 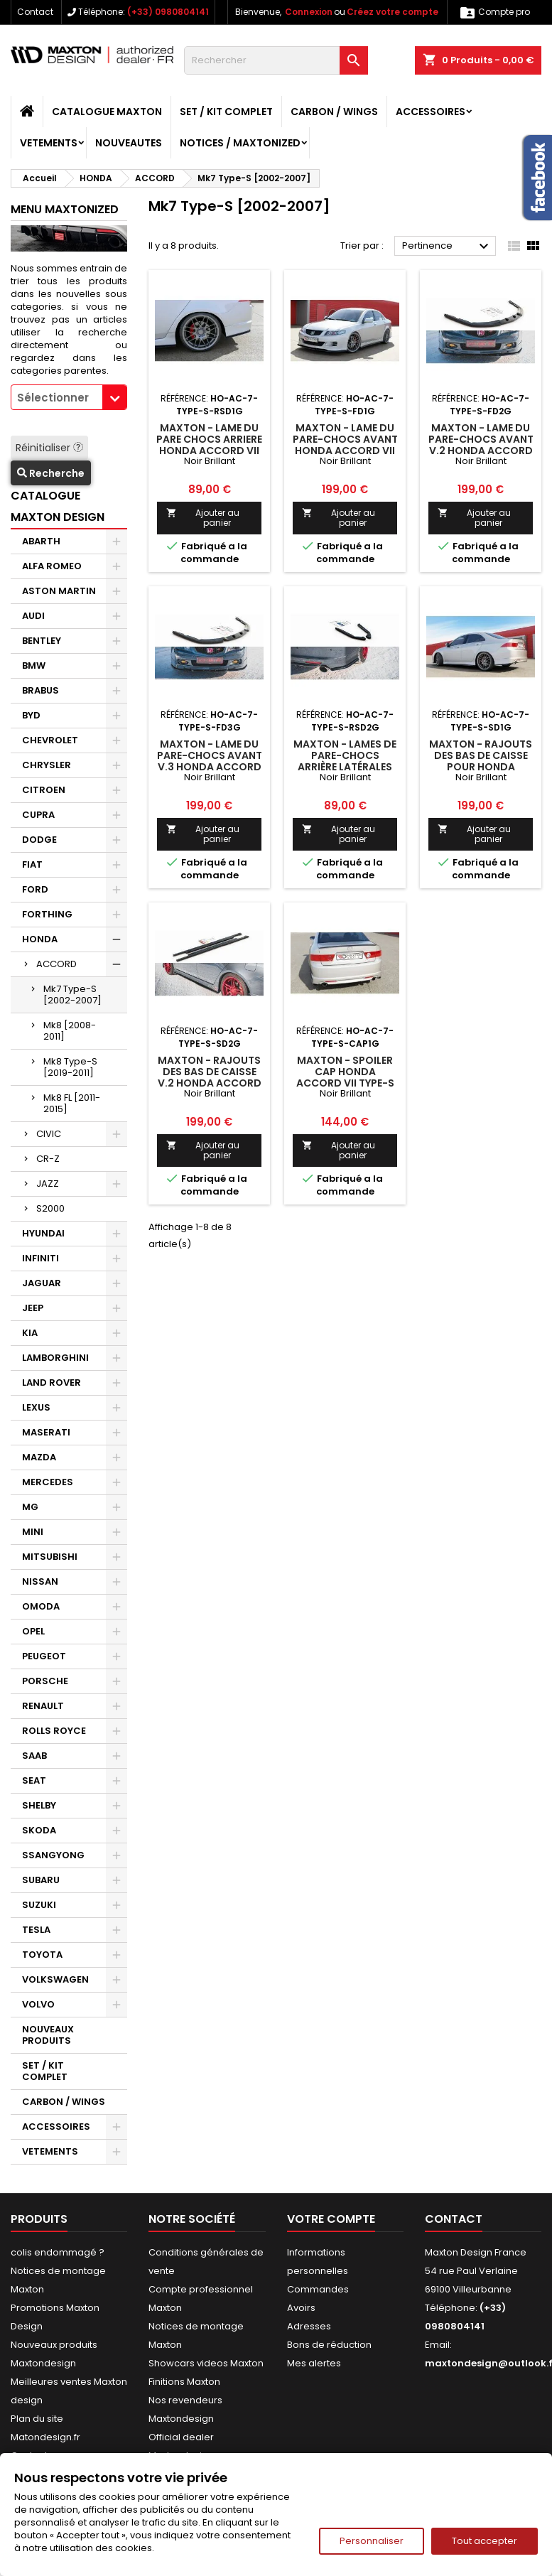 What do you see at coordinates (53, 397) in the screenshot?
I see `Sélectionner [textbox]` at bounding box center [53, 397].